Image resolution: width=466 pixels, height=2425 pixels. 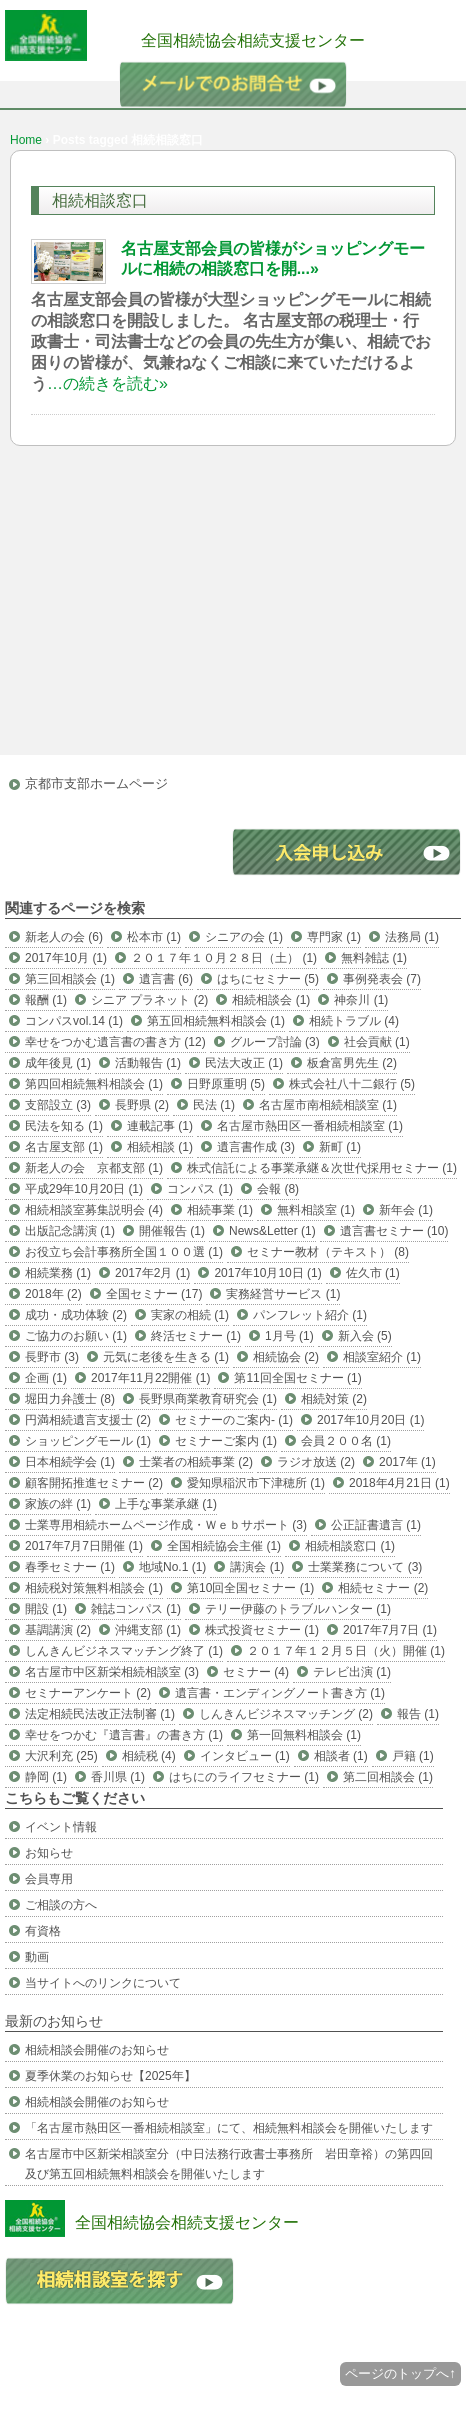 What do you see at coordinates (256, 1483) in the screenshot?
I see `愛知県稲沢市下津穂所 (1)` at bounding box center [256, 1483].